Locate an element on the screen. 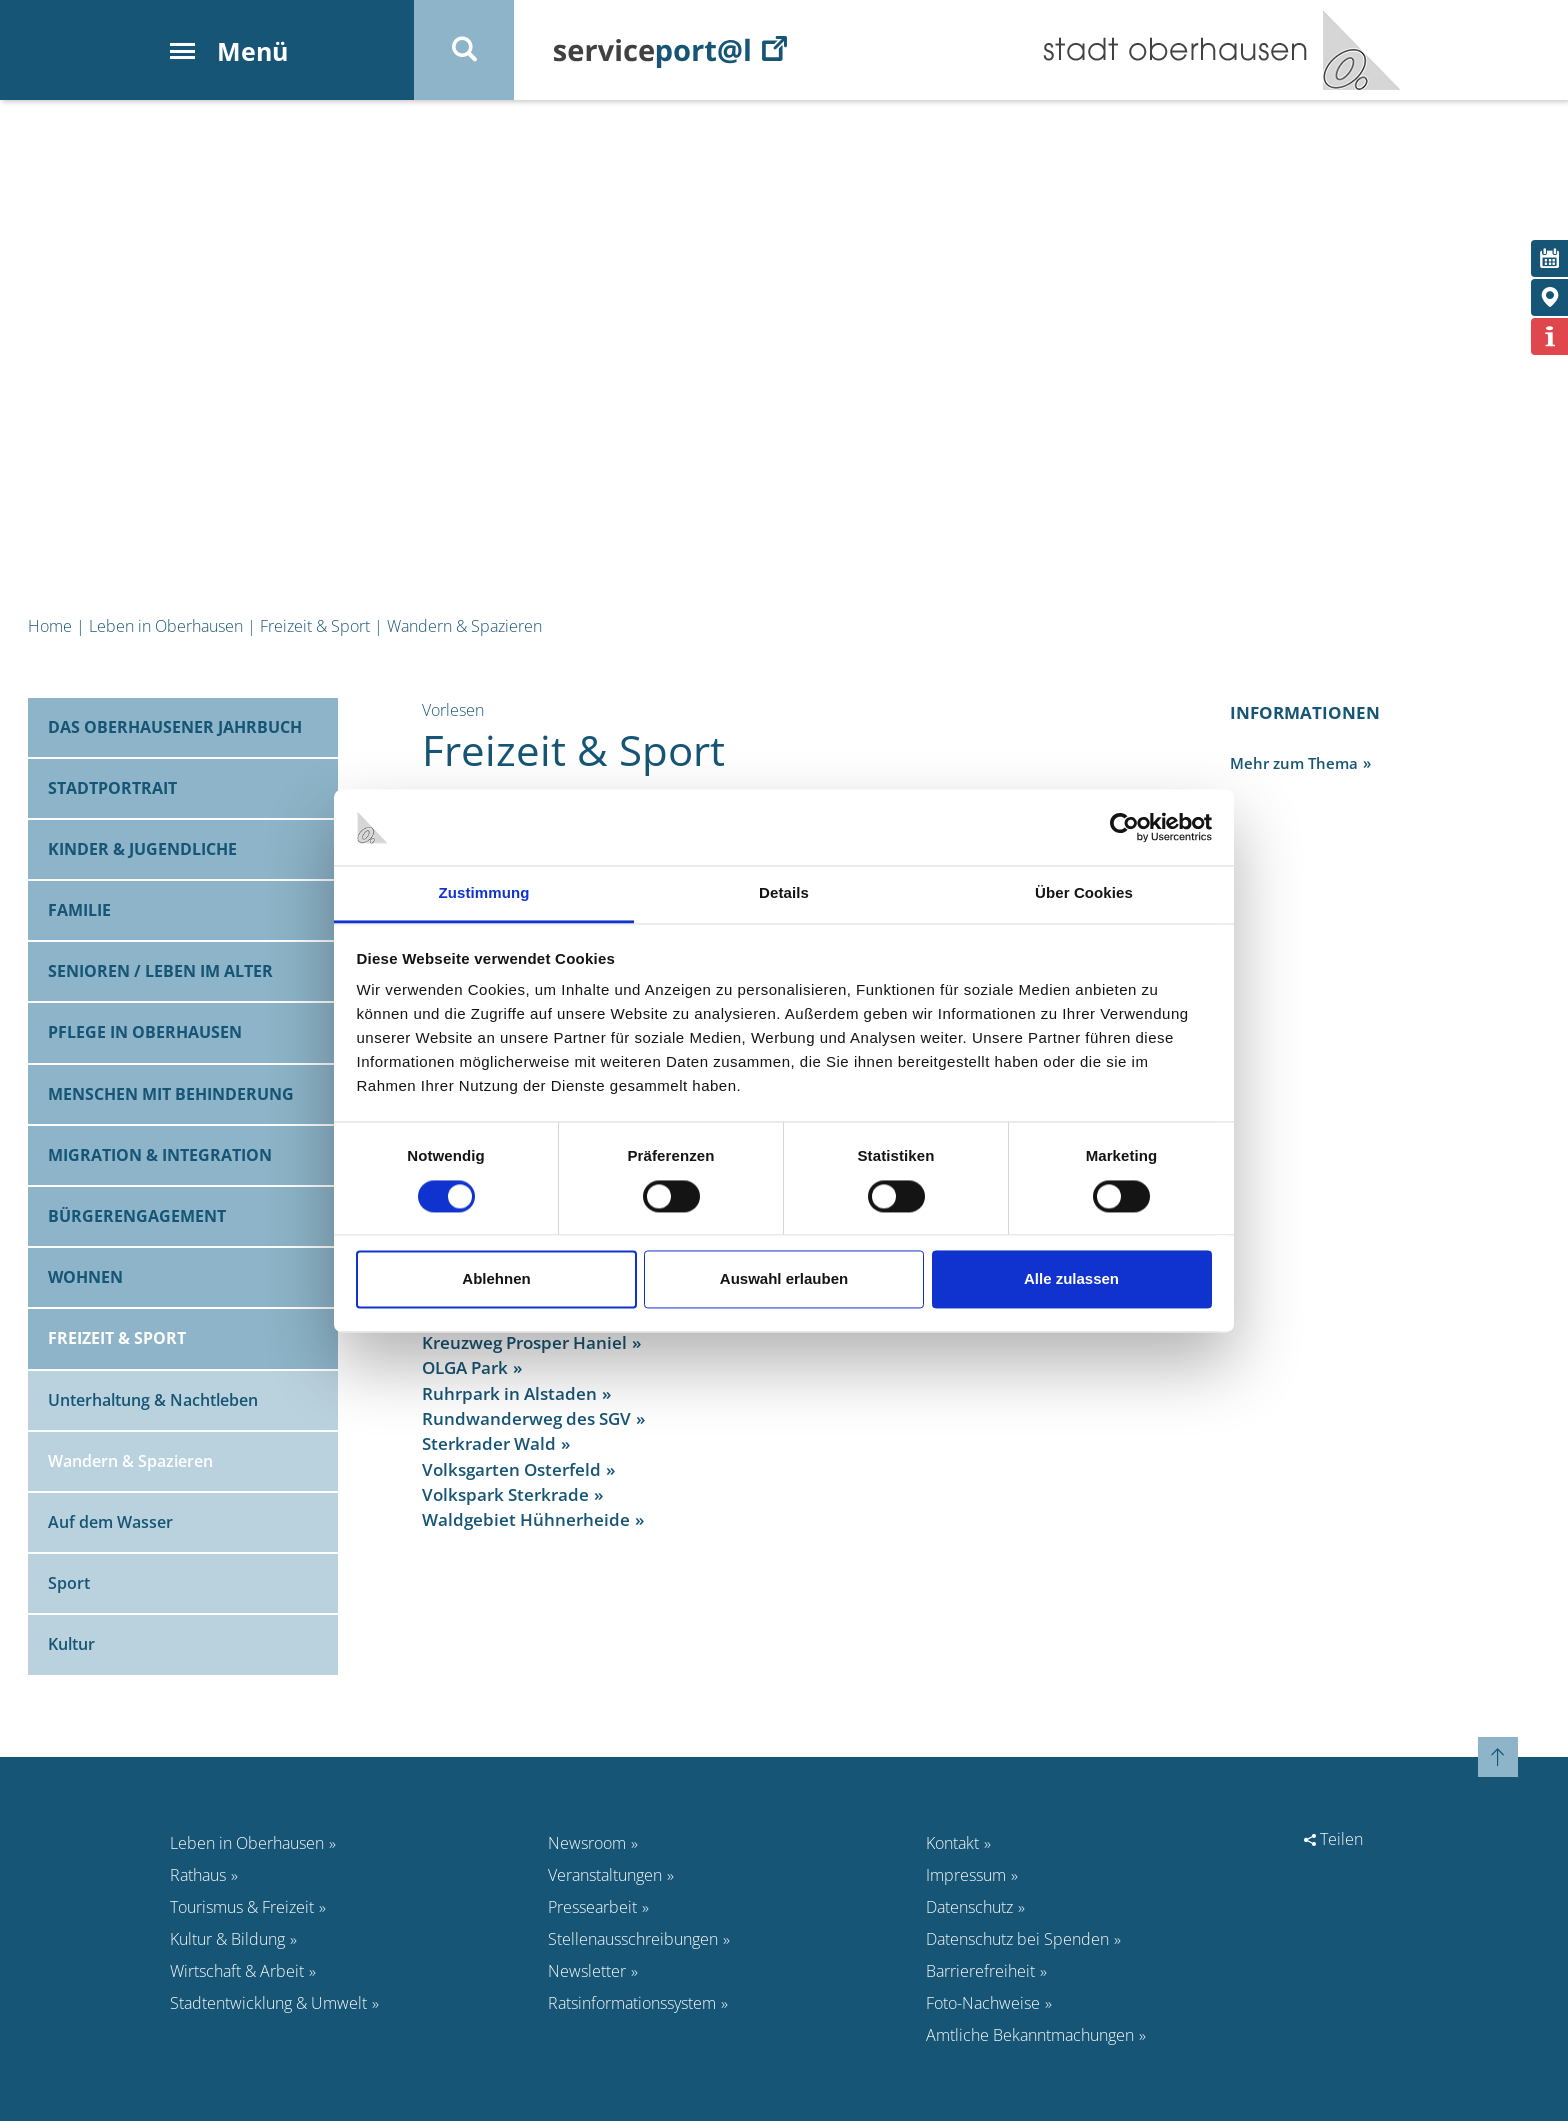 This screenshot has height=2121, width=1568. Menschen mit Behinderung is located at coordinates (171, 1094).